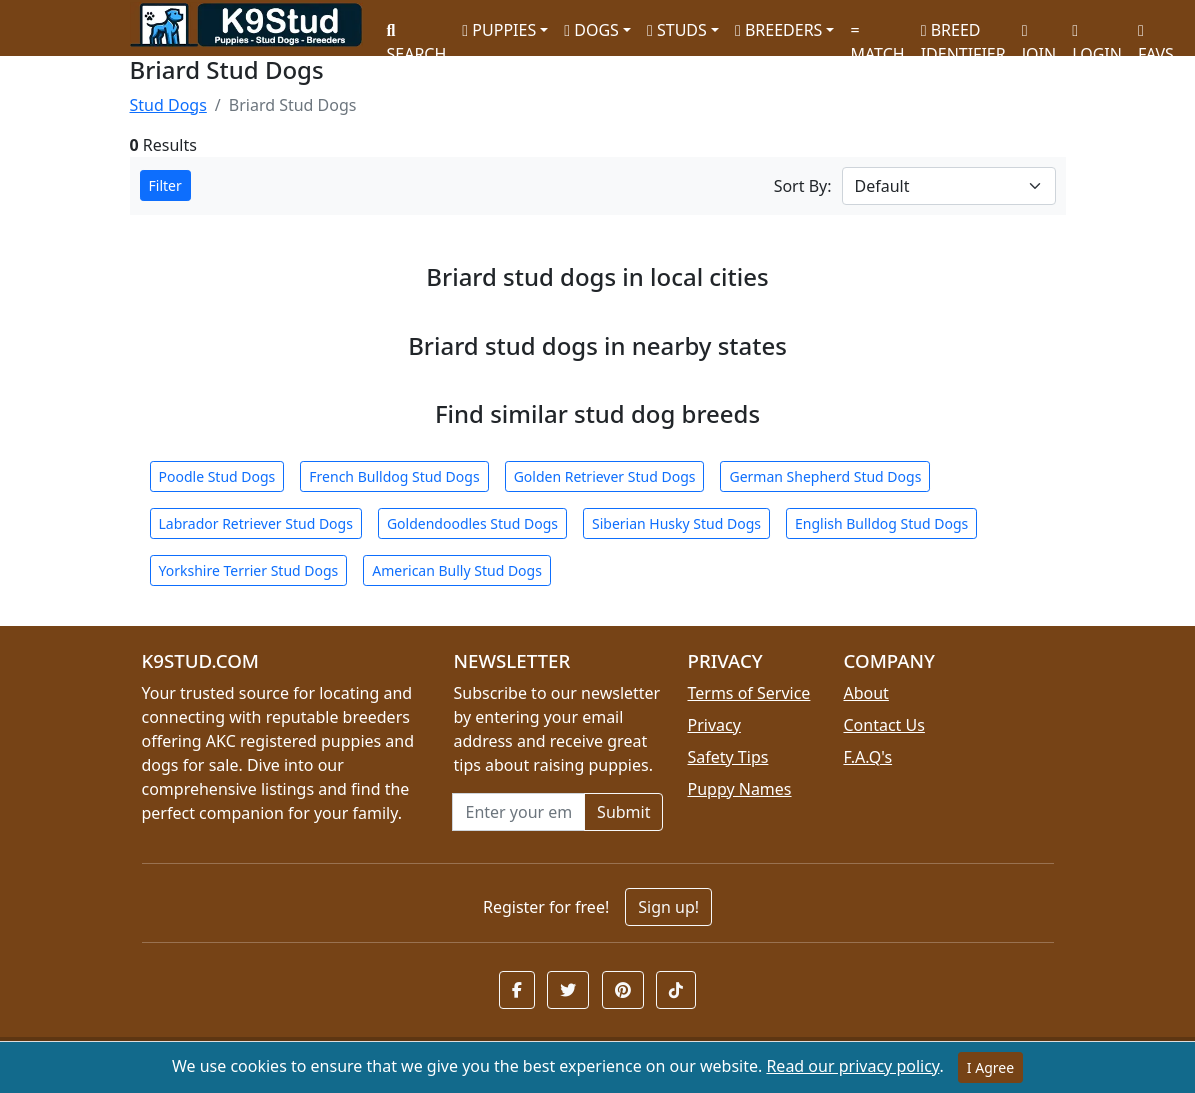 This screenshot has height=1093, width=1195. What do you see at coordinates (518, 812) in the screenshot?
I see `[Email address for newsletter]` at bounding box center [518, 812].